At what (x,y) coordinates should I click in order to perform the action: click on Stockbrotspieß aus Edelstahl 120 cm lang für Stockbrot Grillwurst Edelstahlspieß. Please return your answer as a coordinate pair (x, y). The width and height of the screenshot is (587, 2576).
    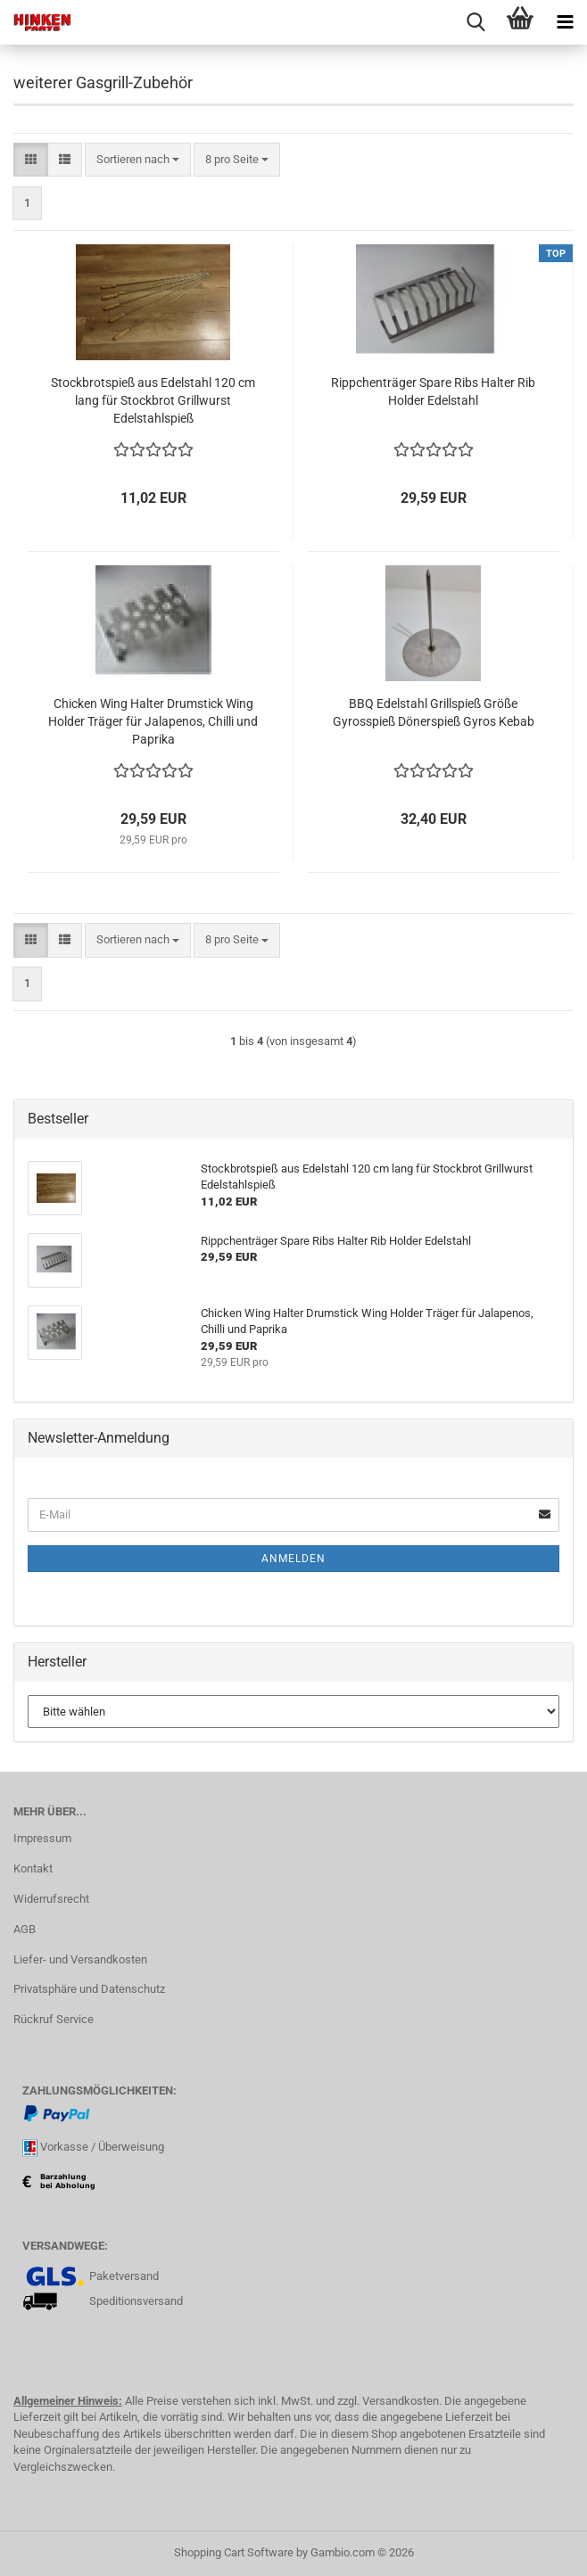
    Looking at the image, I should click on (153, 400).